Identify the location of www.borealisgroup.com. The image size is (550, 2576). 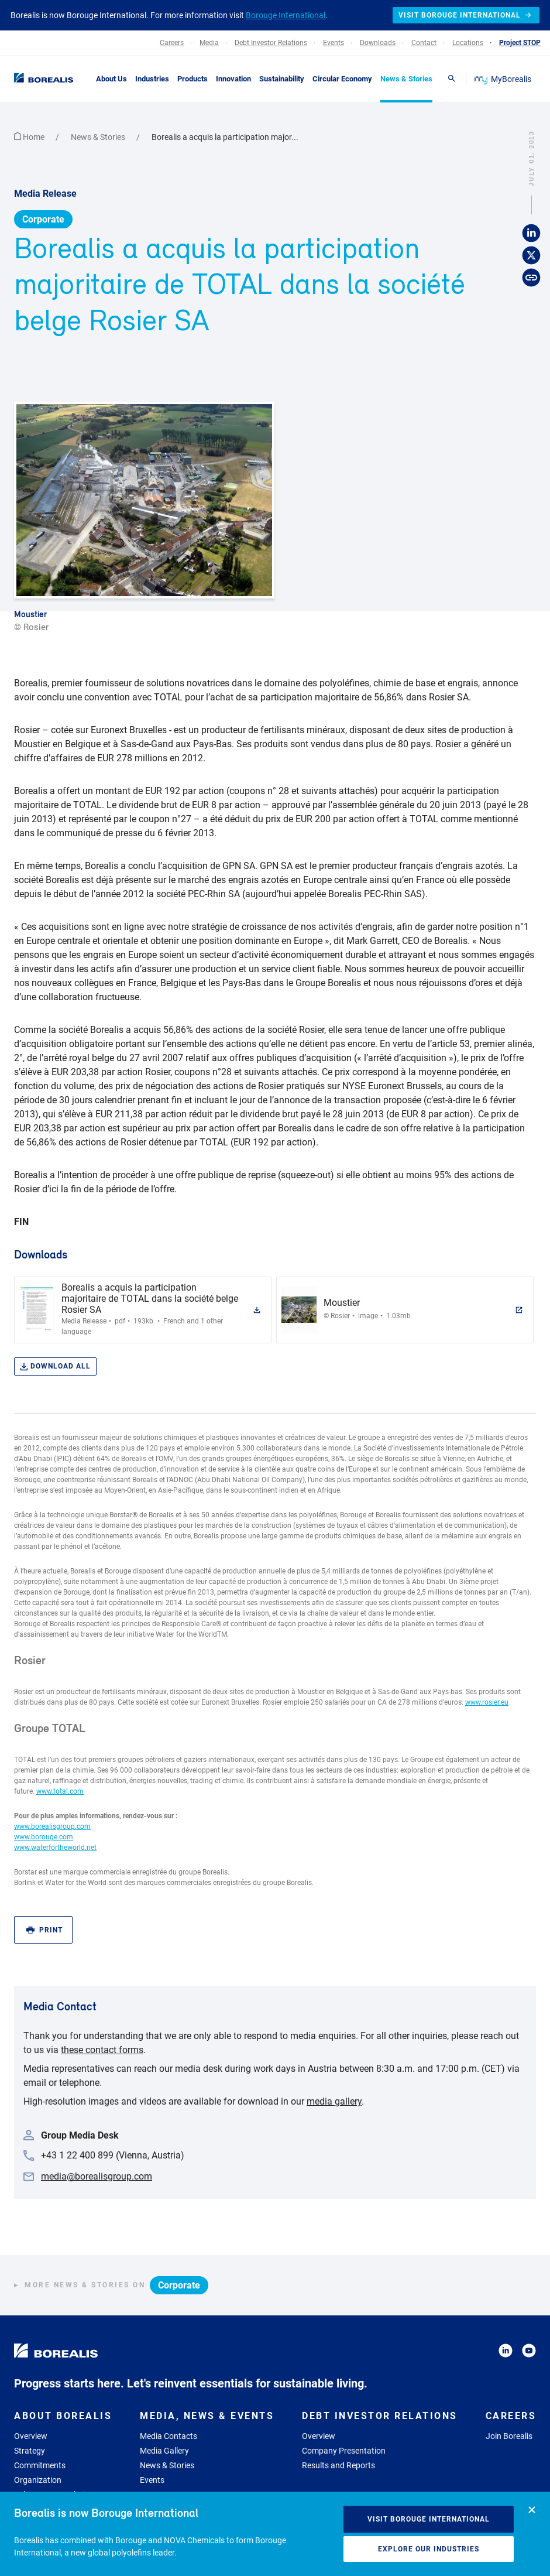
(52, 1826).